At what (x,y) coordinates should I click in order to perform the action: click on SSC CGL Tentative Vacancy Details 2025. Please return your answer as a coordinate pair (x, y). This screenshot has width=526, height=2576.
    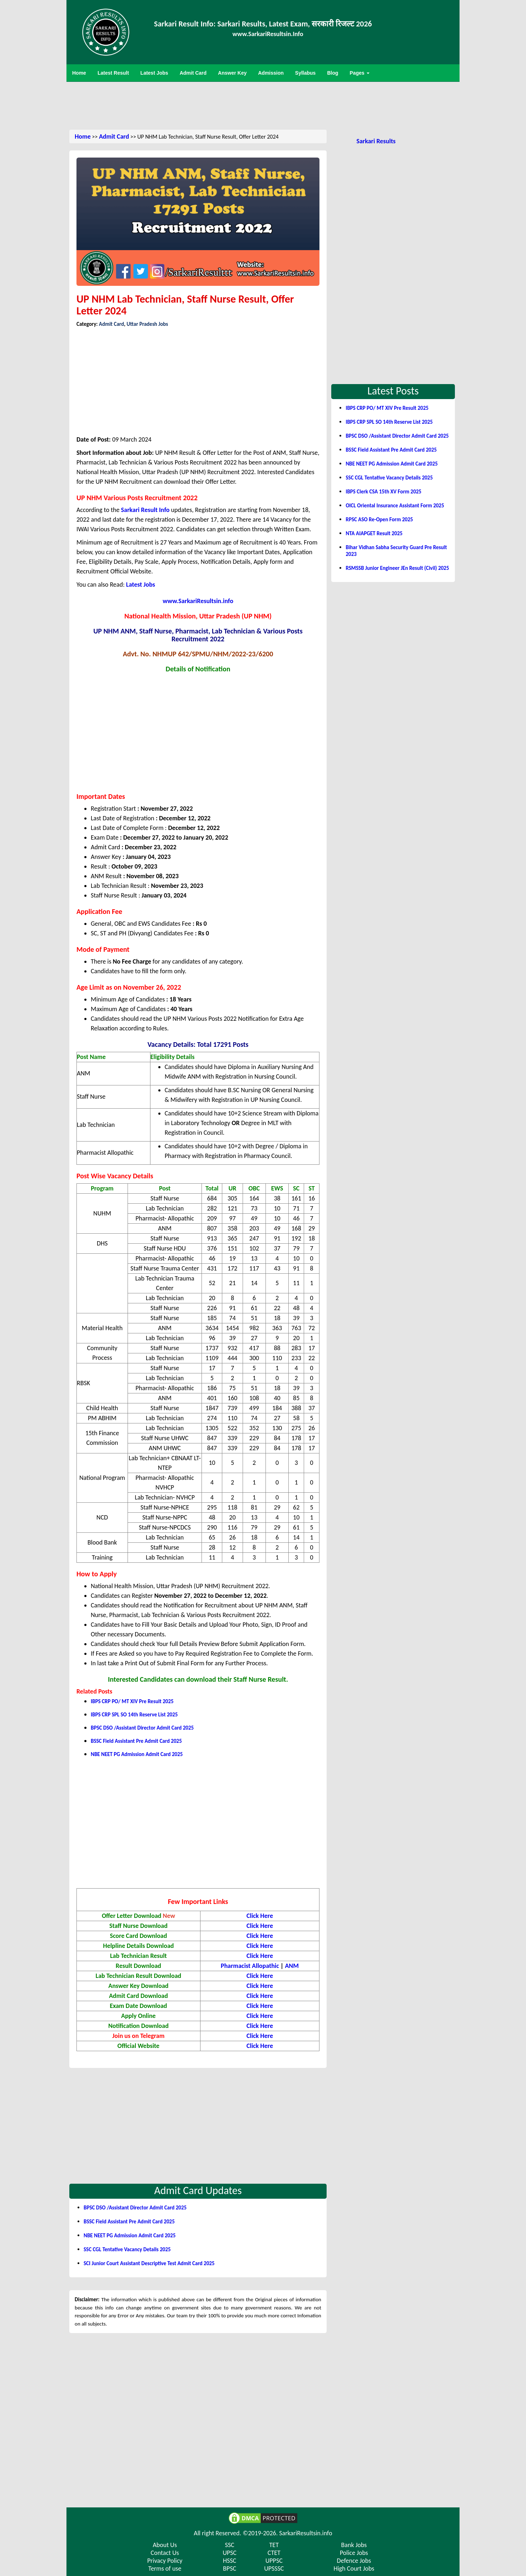
    Looking at the image, I should click on (127, 2249).